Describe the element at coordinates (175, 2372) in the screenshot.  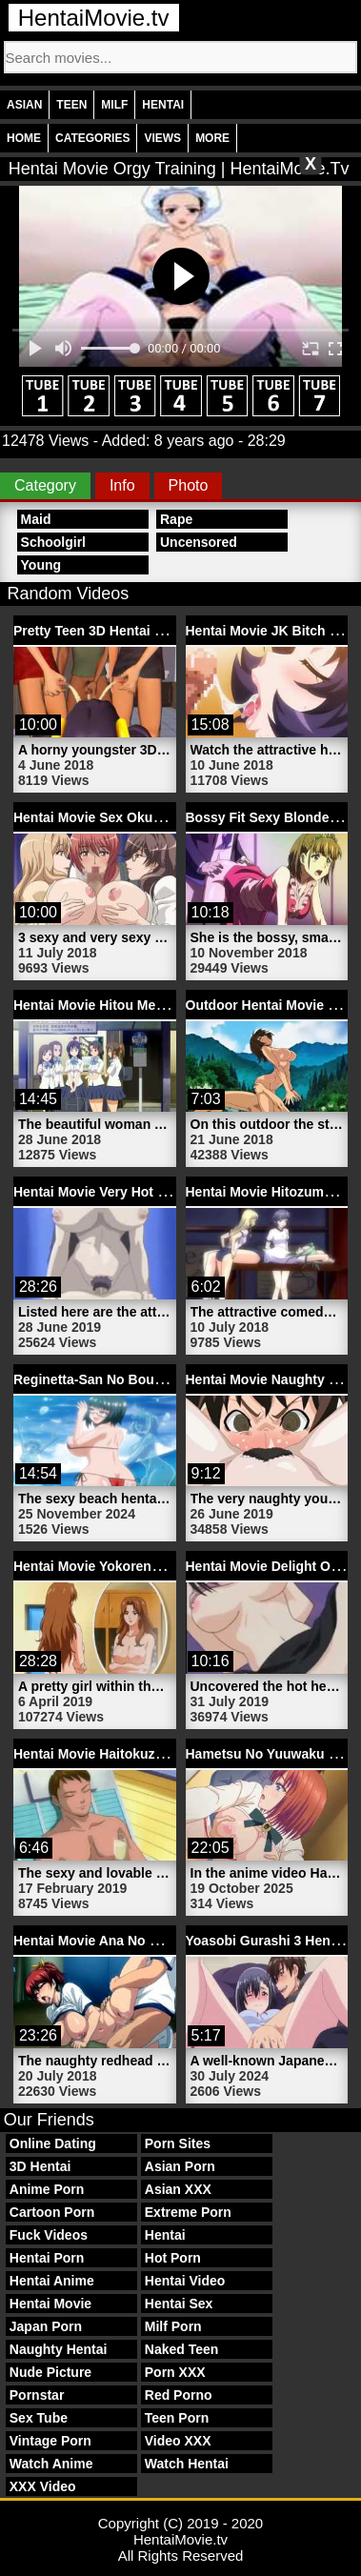
I see `Porn XXX` at that location.